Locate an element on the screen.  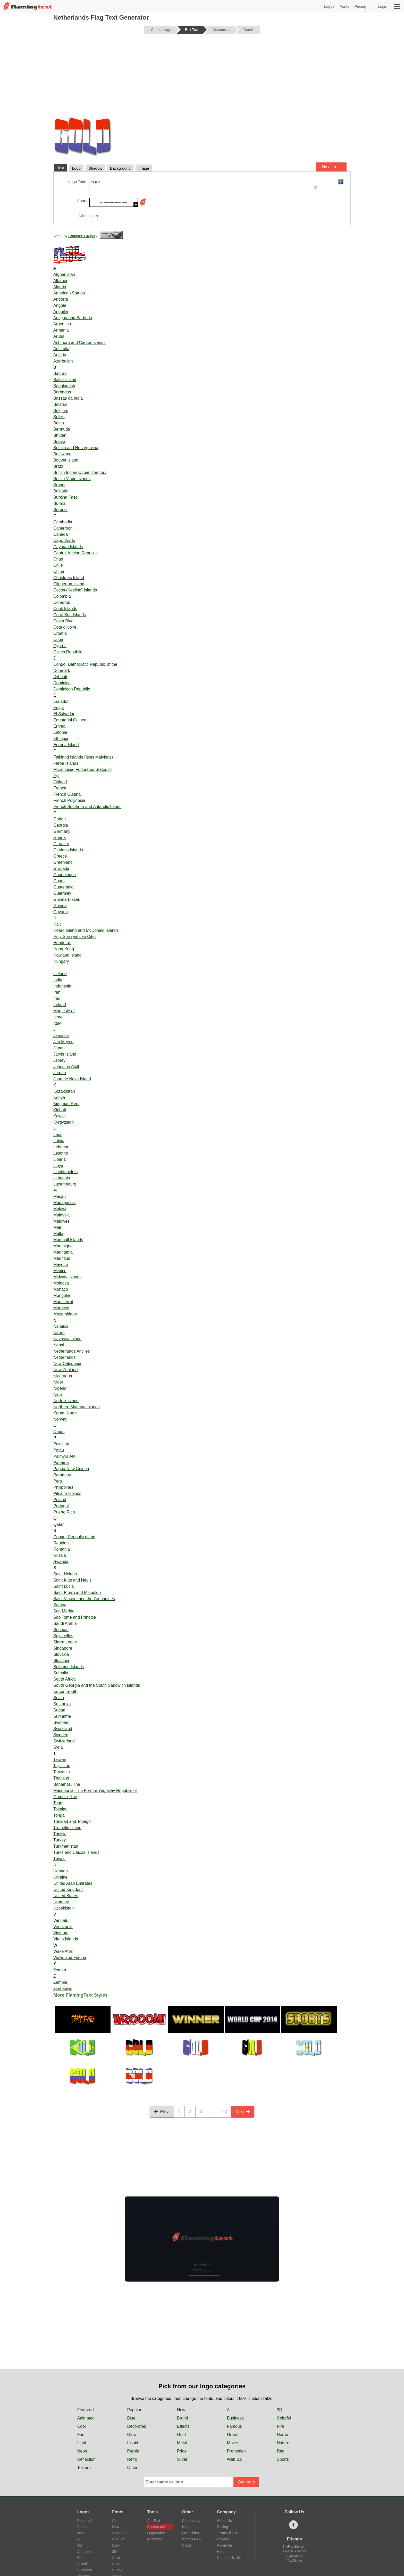
Monaco is located at coordinates (60, 1289).